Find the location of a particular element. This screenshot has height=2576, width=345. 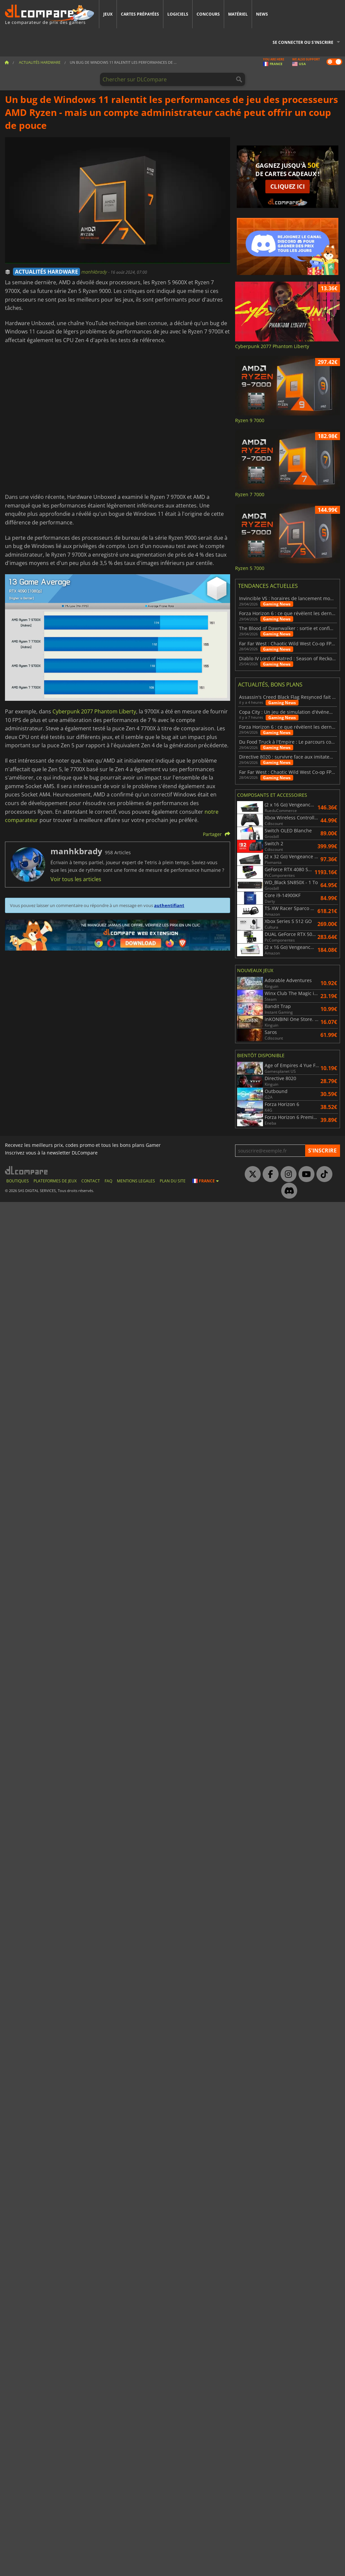

authentifiant is located at coordinates (169, 905).